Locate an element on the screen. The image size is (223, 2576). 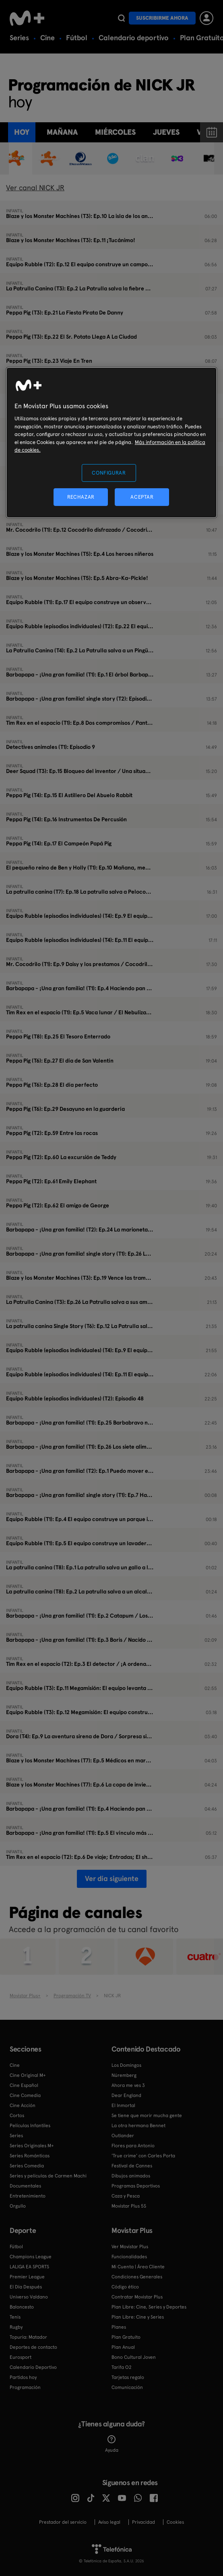
Se tiene que morir mucha gente is located at coordinates (147, 2115).